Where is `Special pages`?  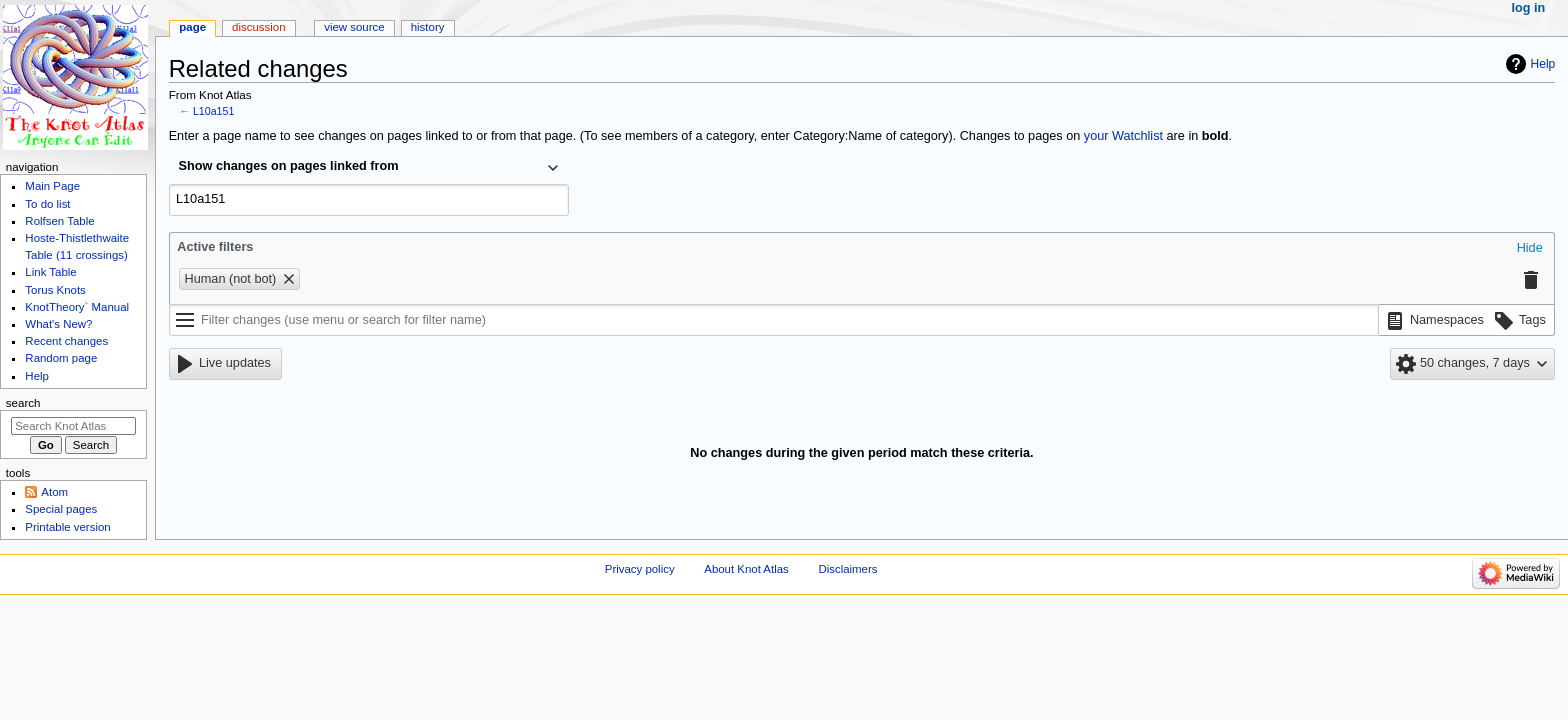
Special pages is located at coordinates (61, 509).